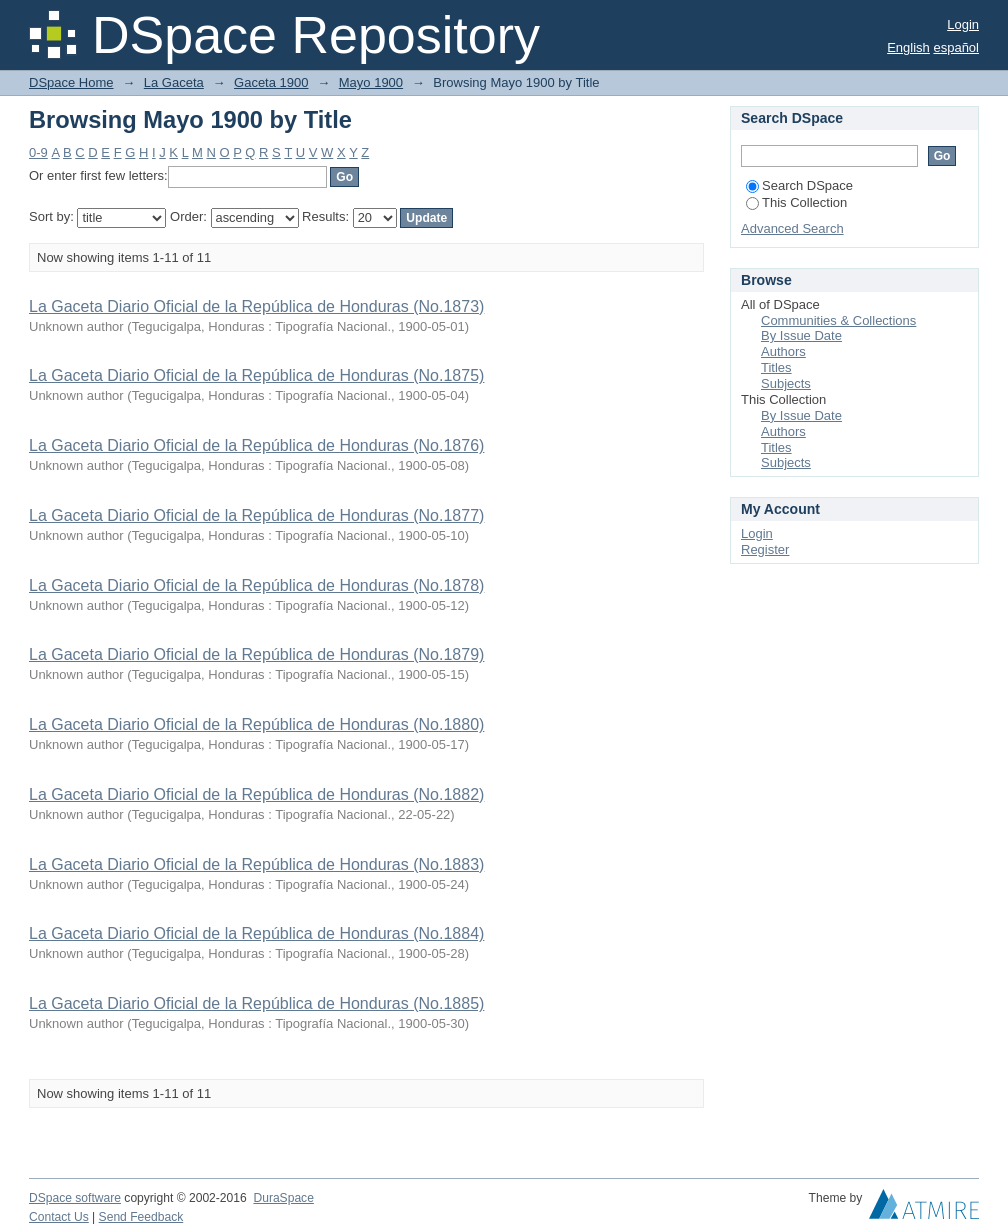 The image size is (1008, 1229). I want to click on Search DSpace, so click(799, 185).